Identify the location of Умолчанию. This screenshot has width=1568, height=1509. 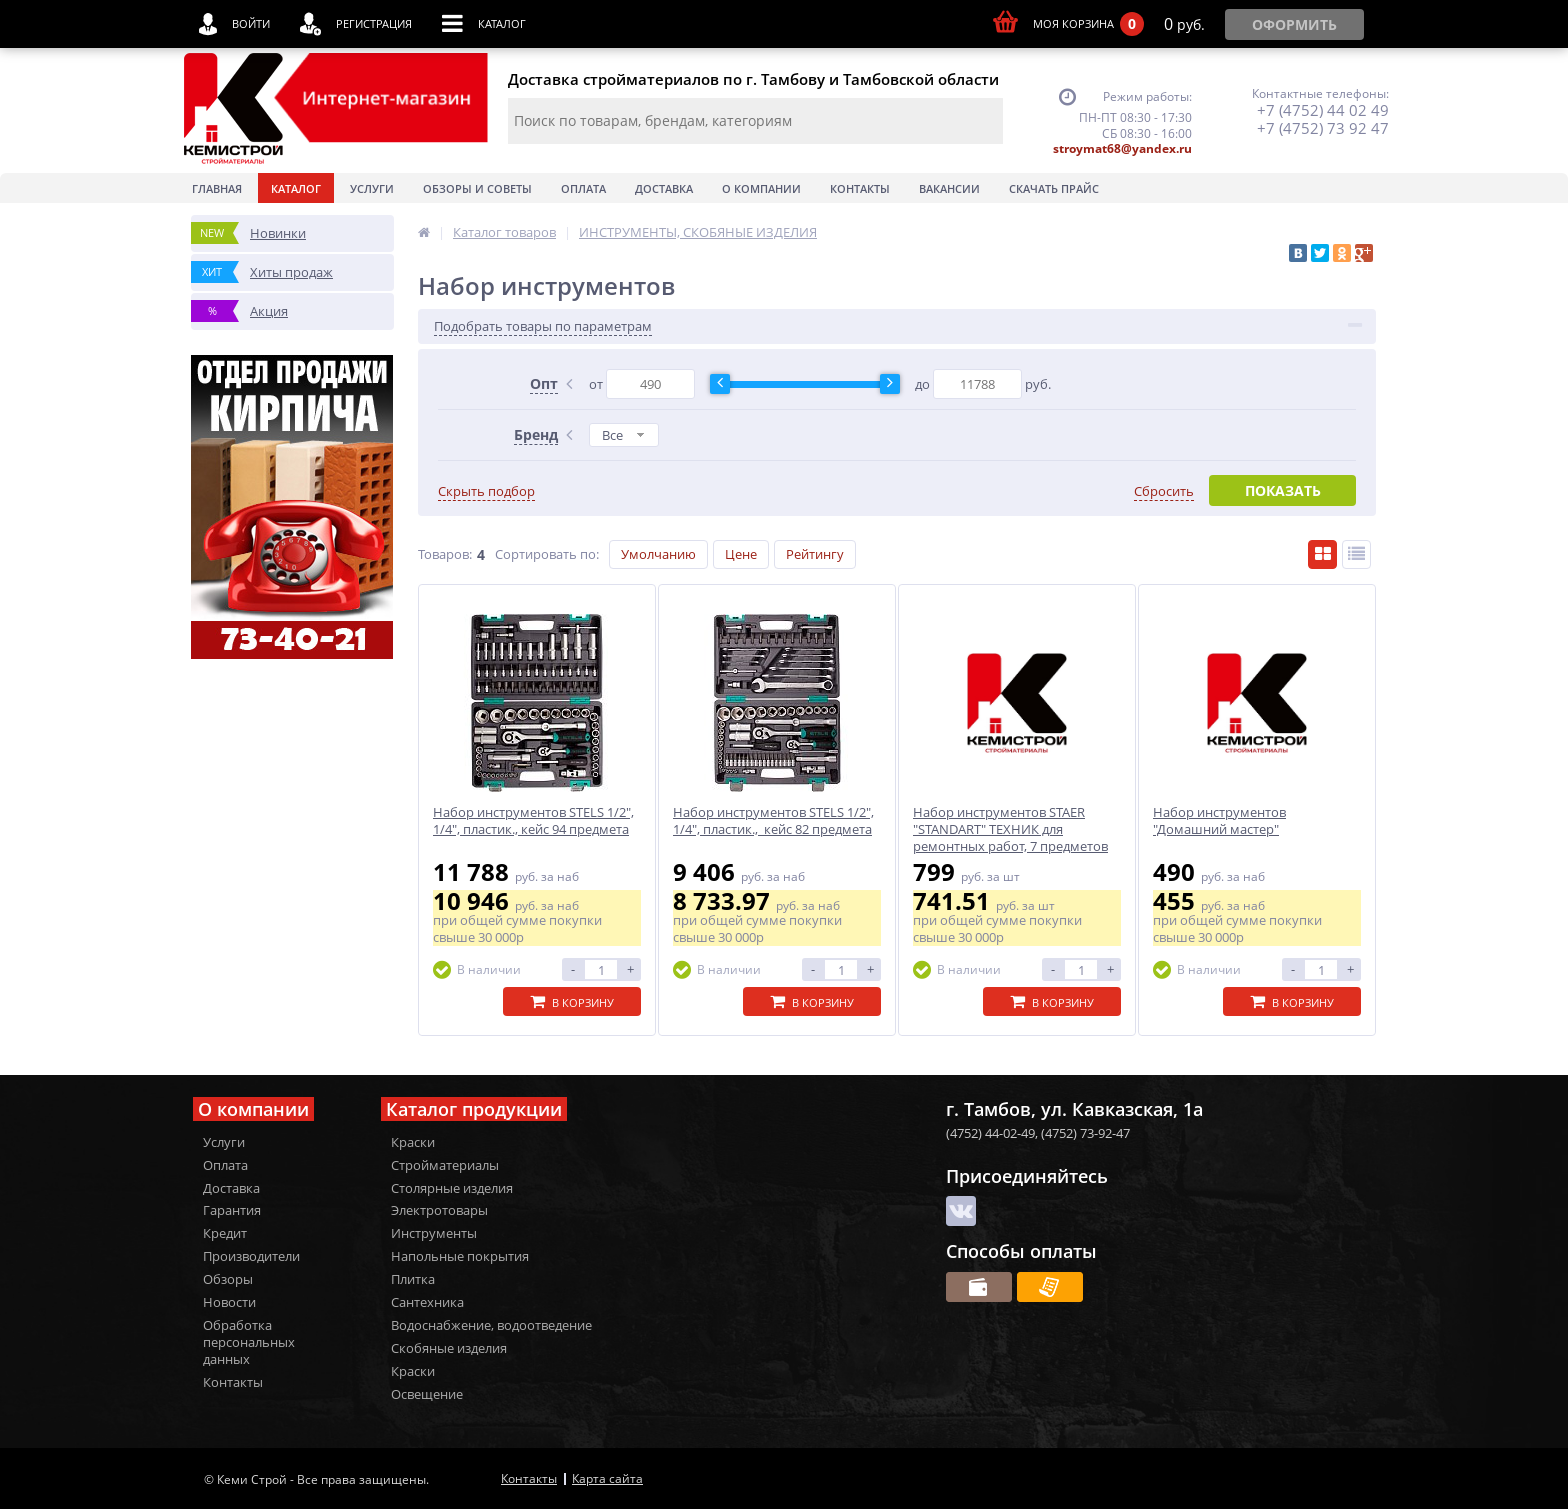
(658, 554).